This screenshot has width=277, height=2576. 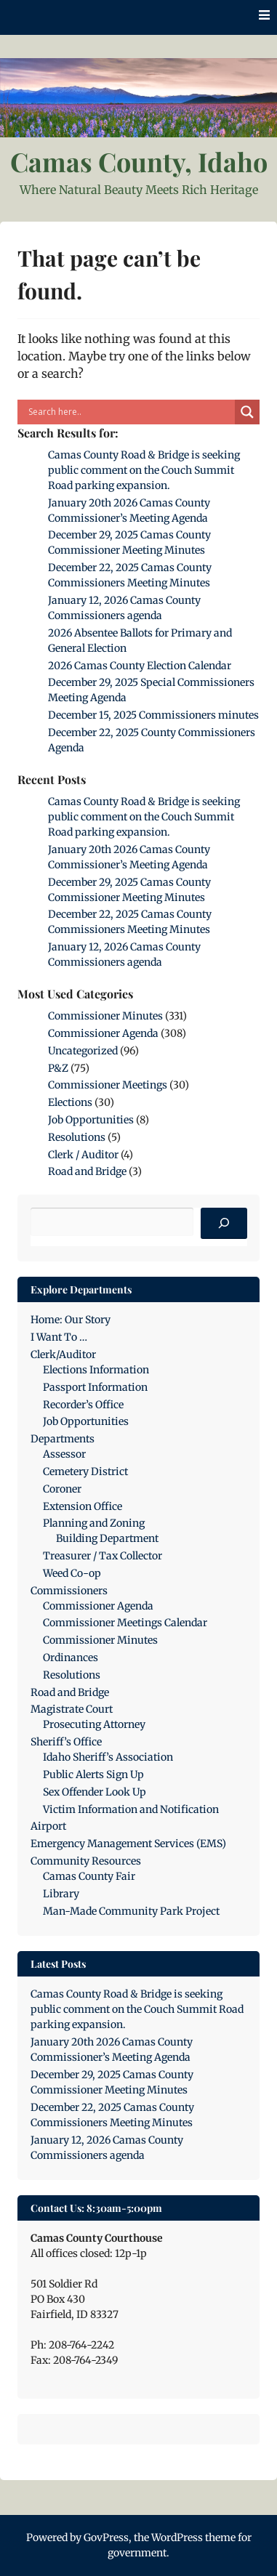 I want to click on Camas County Road & Bridge is seeking public comment on the Couch Summit Road parking expansion., so click(x=144, y=470).